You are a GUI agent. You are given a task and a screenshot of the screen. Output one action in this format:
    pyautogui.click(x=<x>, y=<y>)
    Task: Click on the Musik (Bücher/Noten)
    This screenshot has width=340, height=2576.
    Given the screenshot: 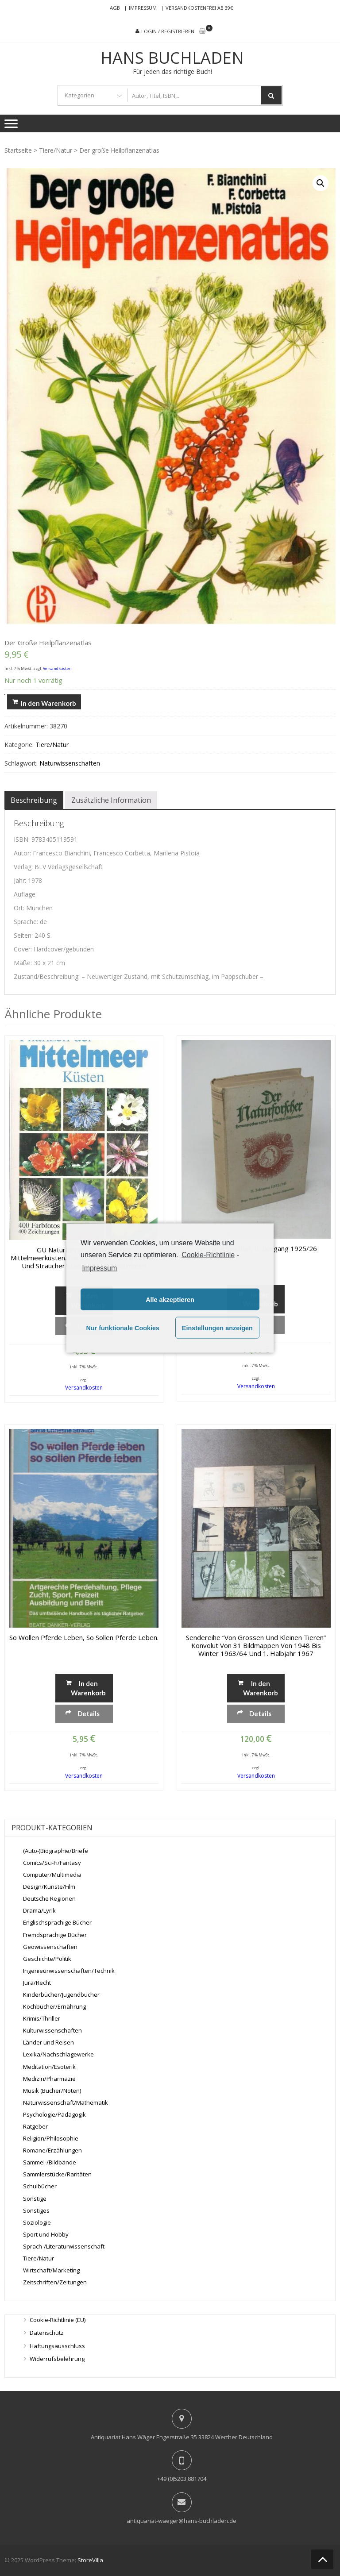 What is the action you would take?
    pyautogui.click(x=52, y=2091)
    